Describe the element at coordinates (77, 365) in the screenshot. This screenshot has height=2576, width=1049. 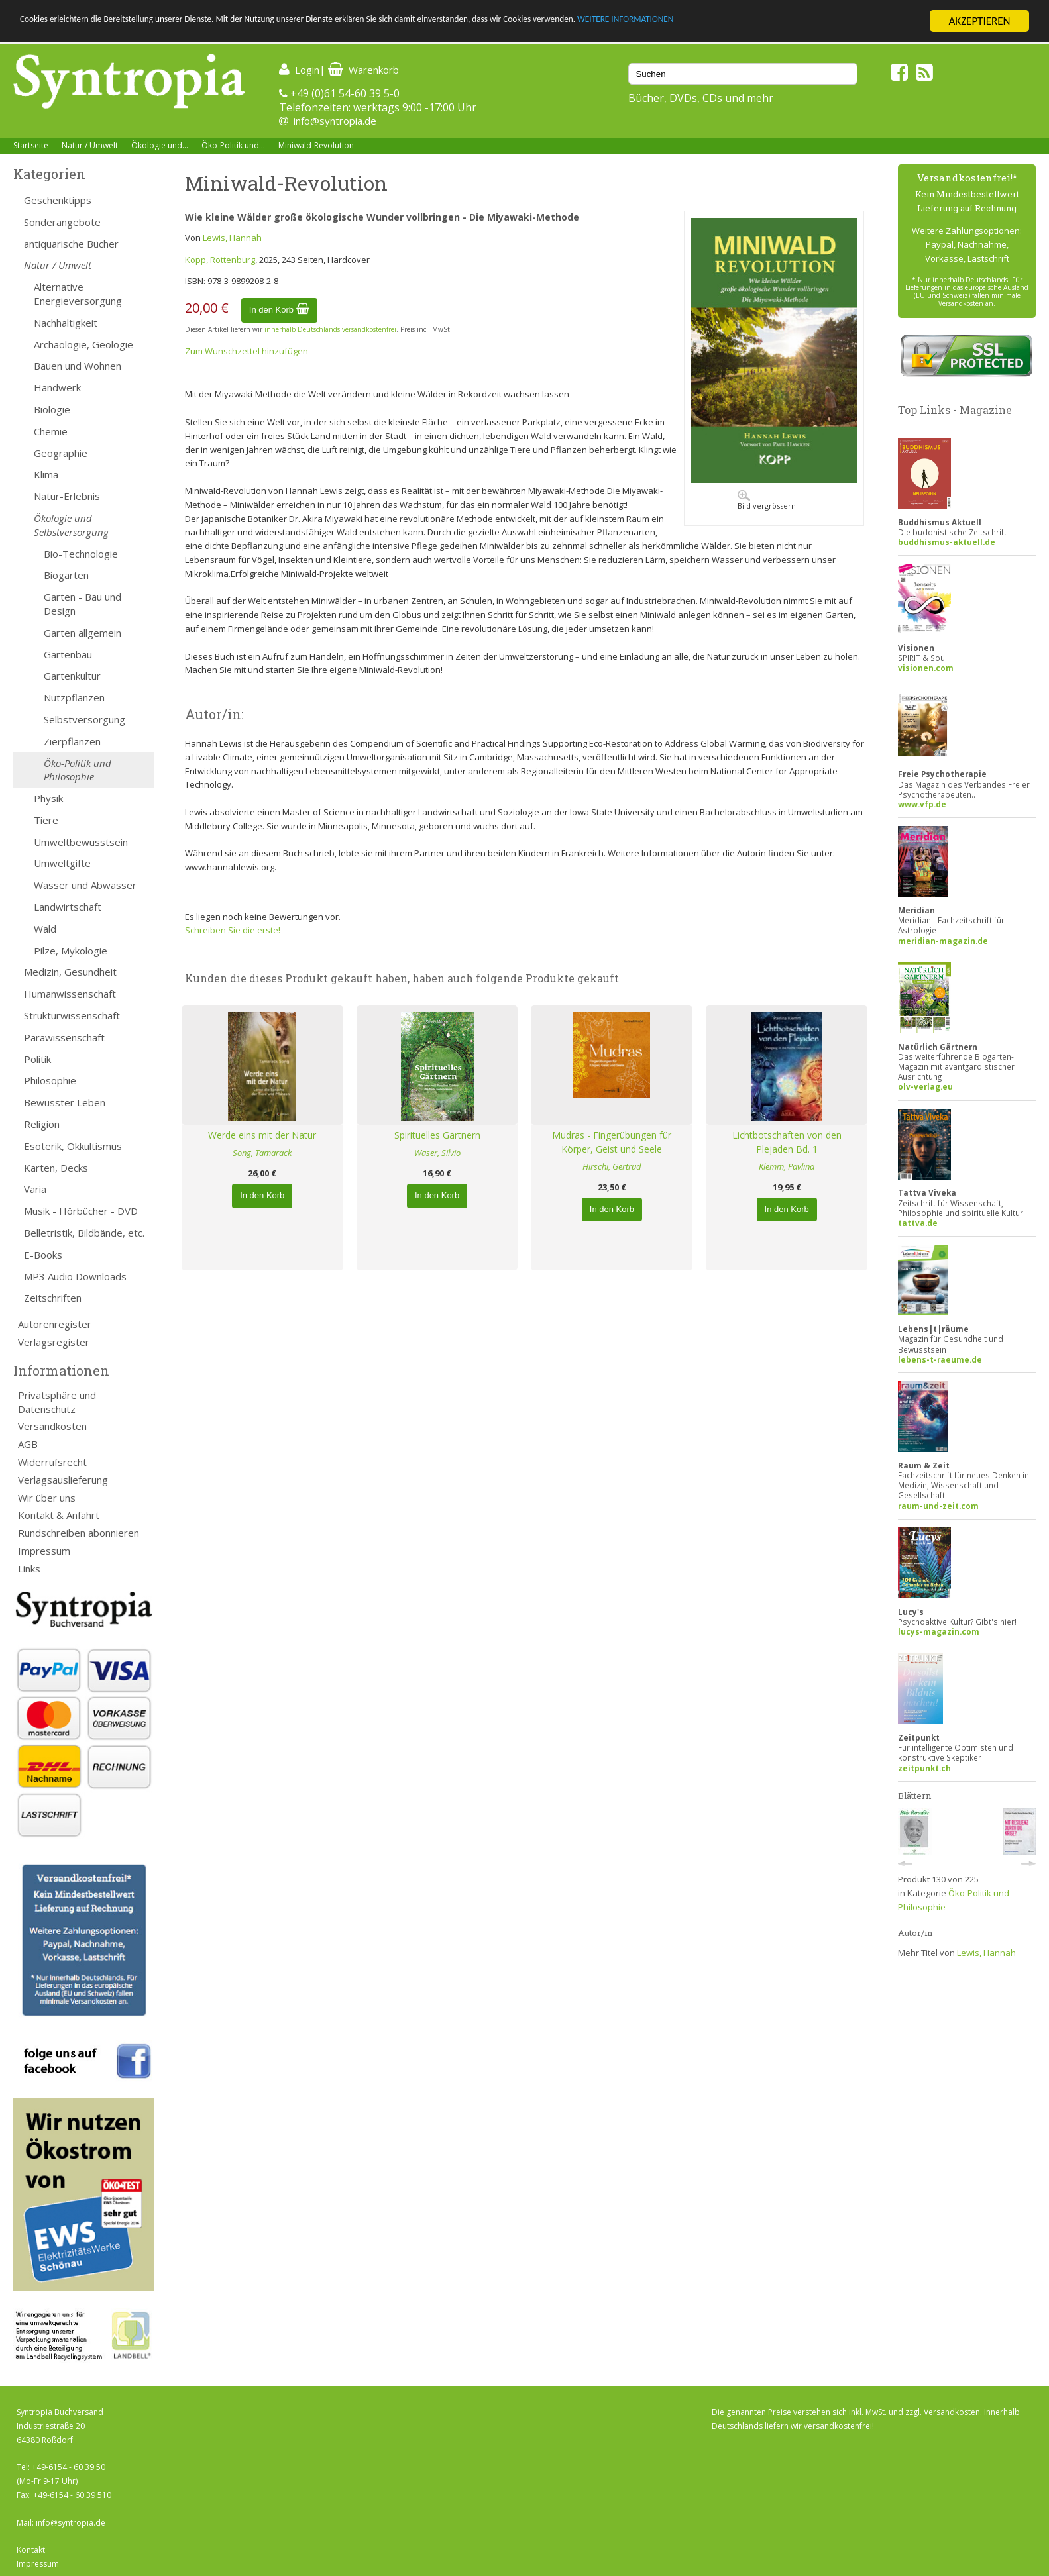
I see `Bauen und Wohnen` at that location.